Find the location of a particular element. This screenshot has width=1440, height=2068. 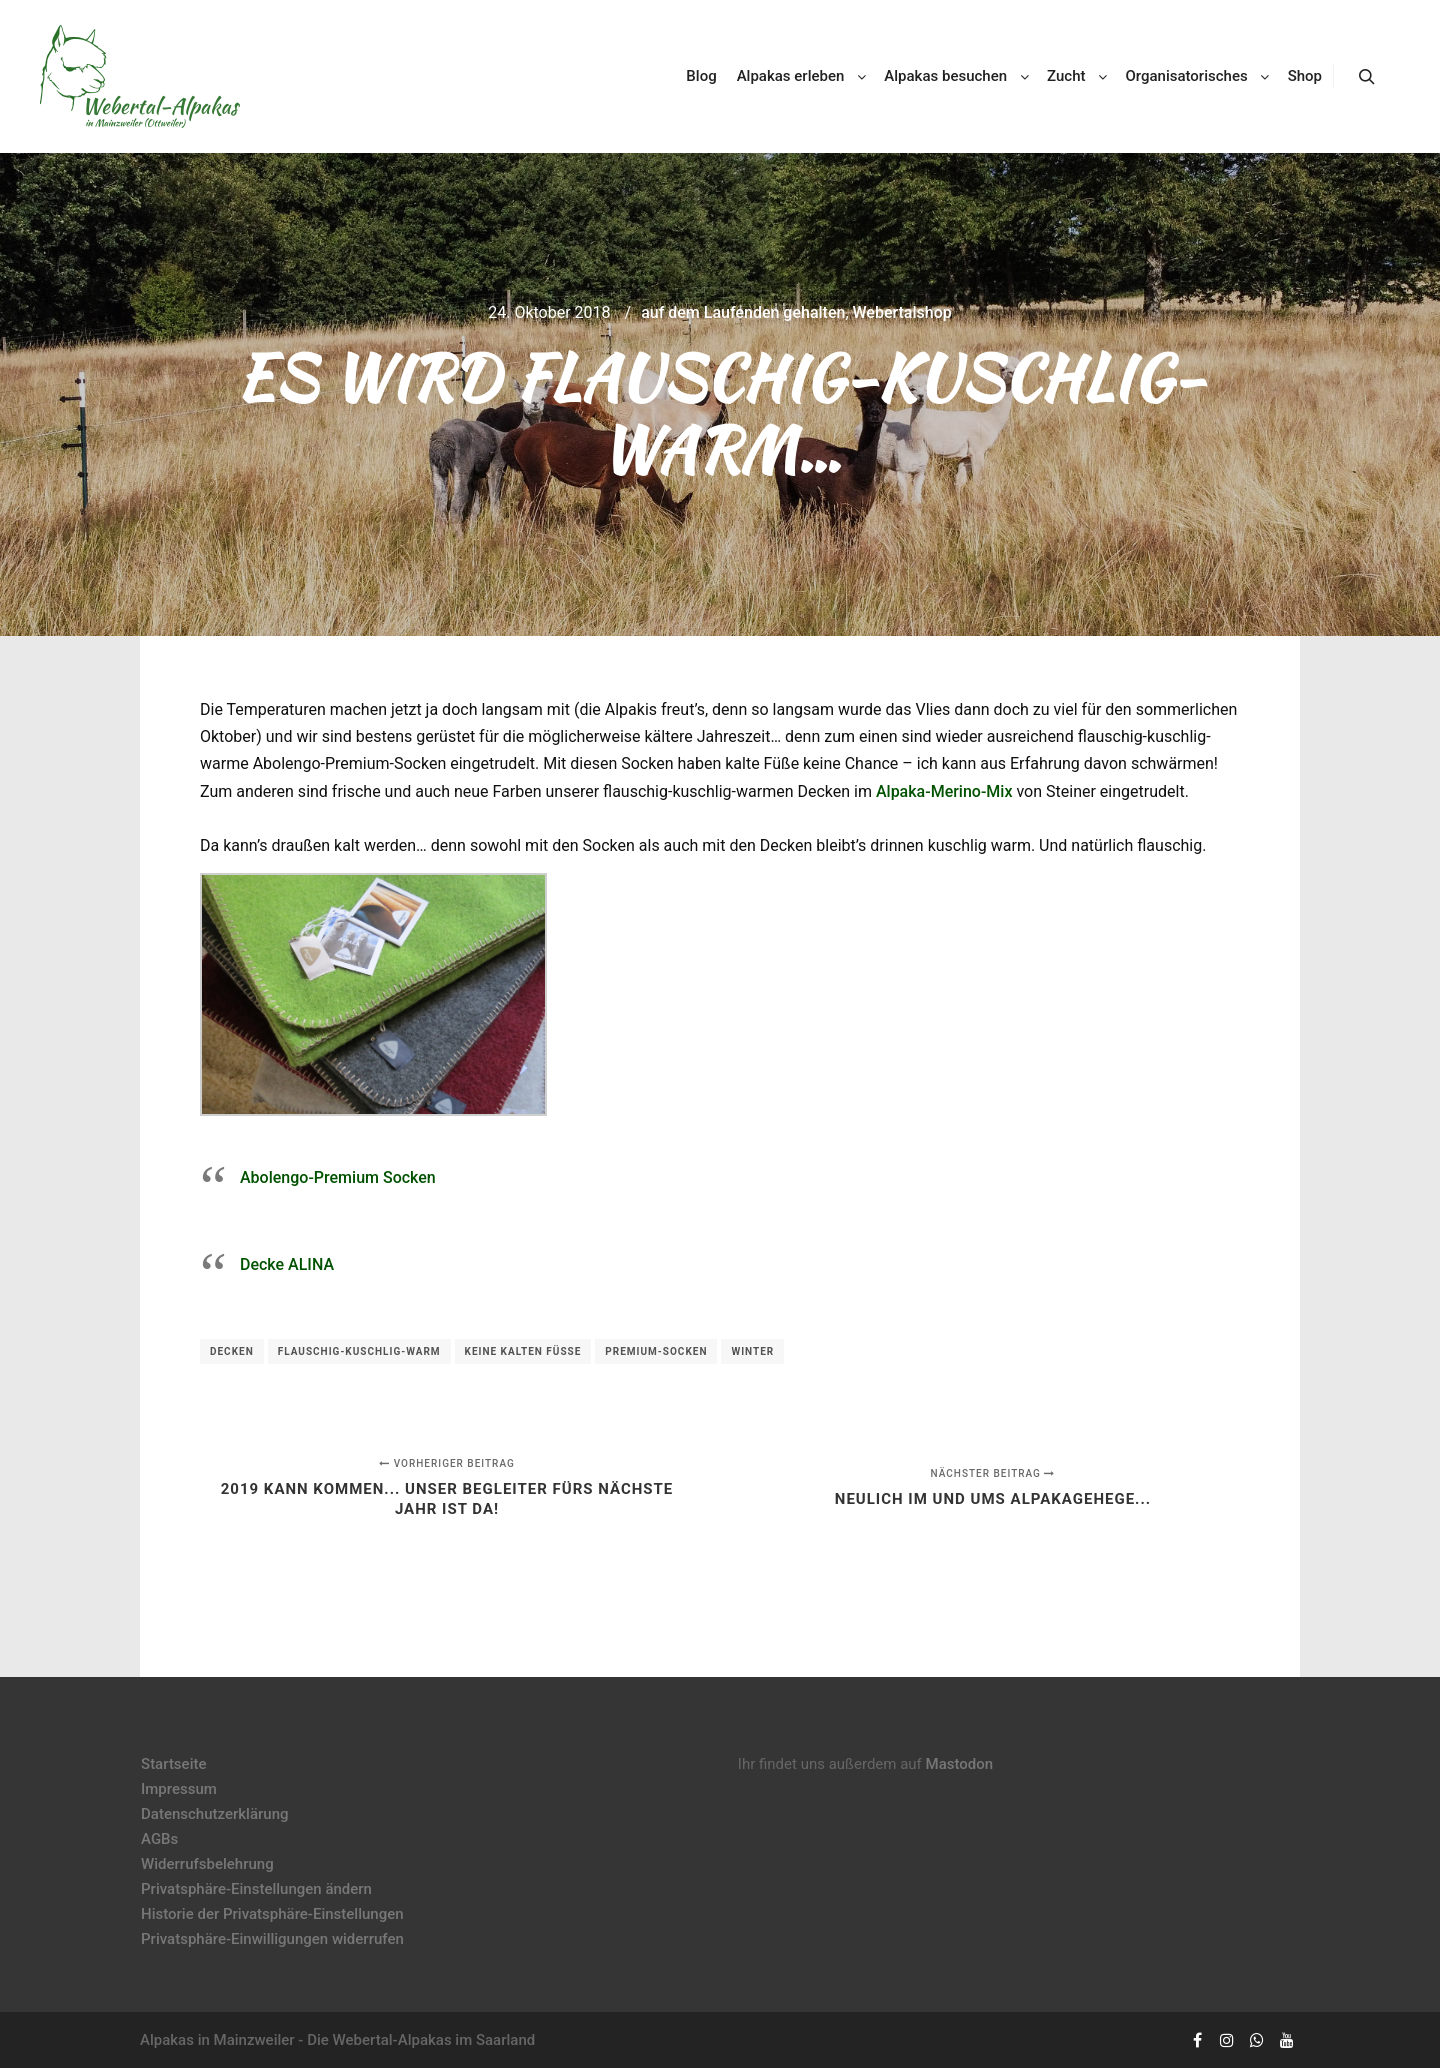

Alpaka-Merino-Mix is located at coordinates (944, 791).